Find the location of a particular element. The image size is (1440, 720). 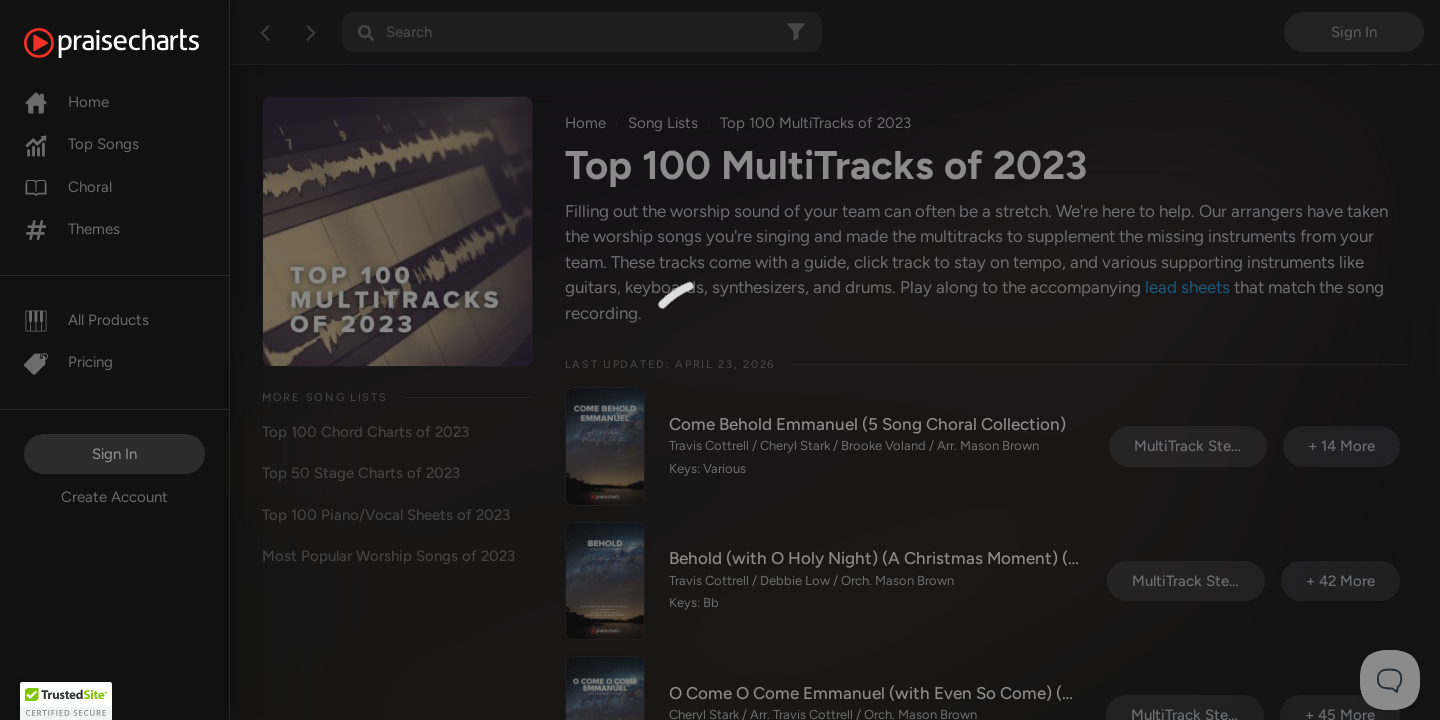

Home is located at coordinates (66, 102).